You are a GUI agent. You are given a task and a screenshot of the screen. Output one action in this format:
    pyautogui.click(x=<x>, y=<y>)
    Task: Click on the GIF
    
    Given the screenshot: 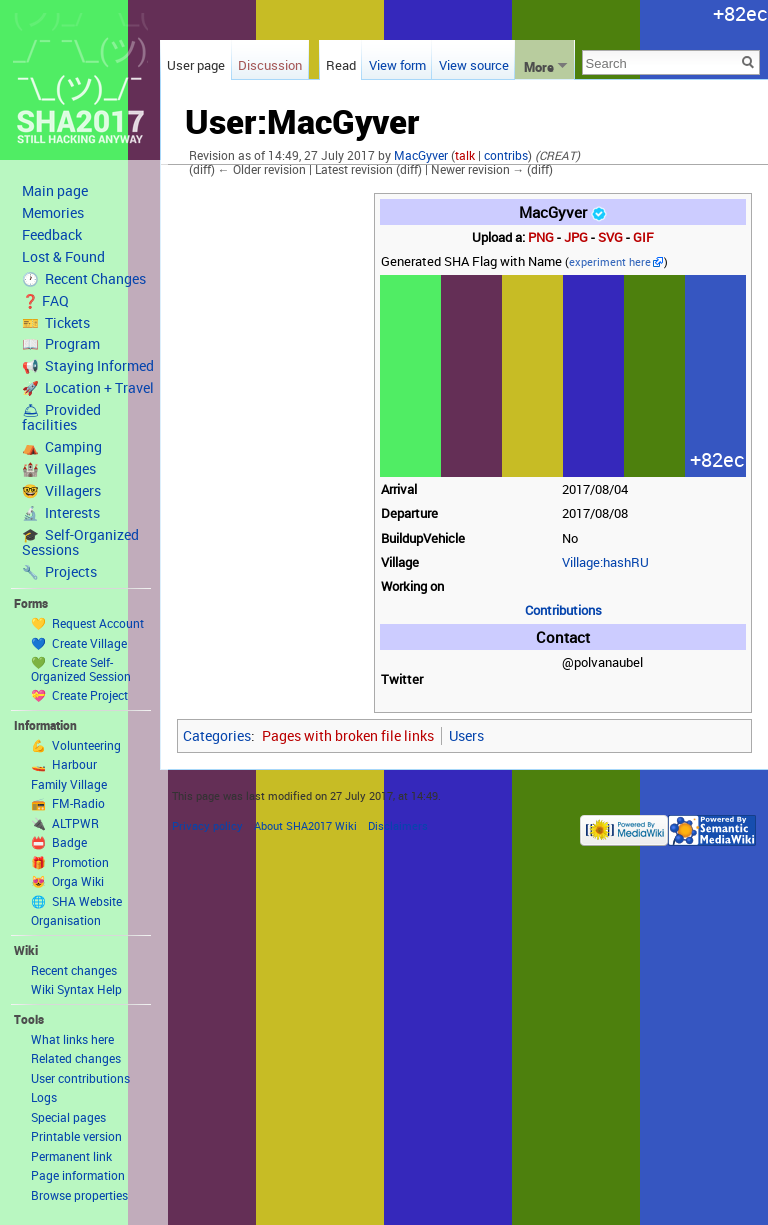 What is the action you would take?
    pyautogui.click(x=643, y=237)
    